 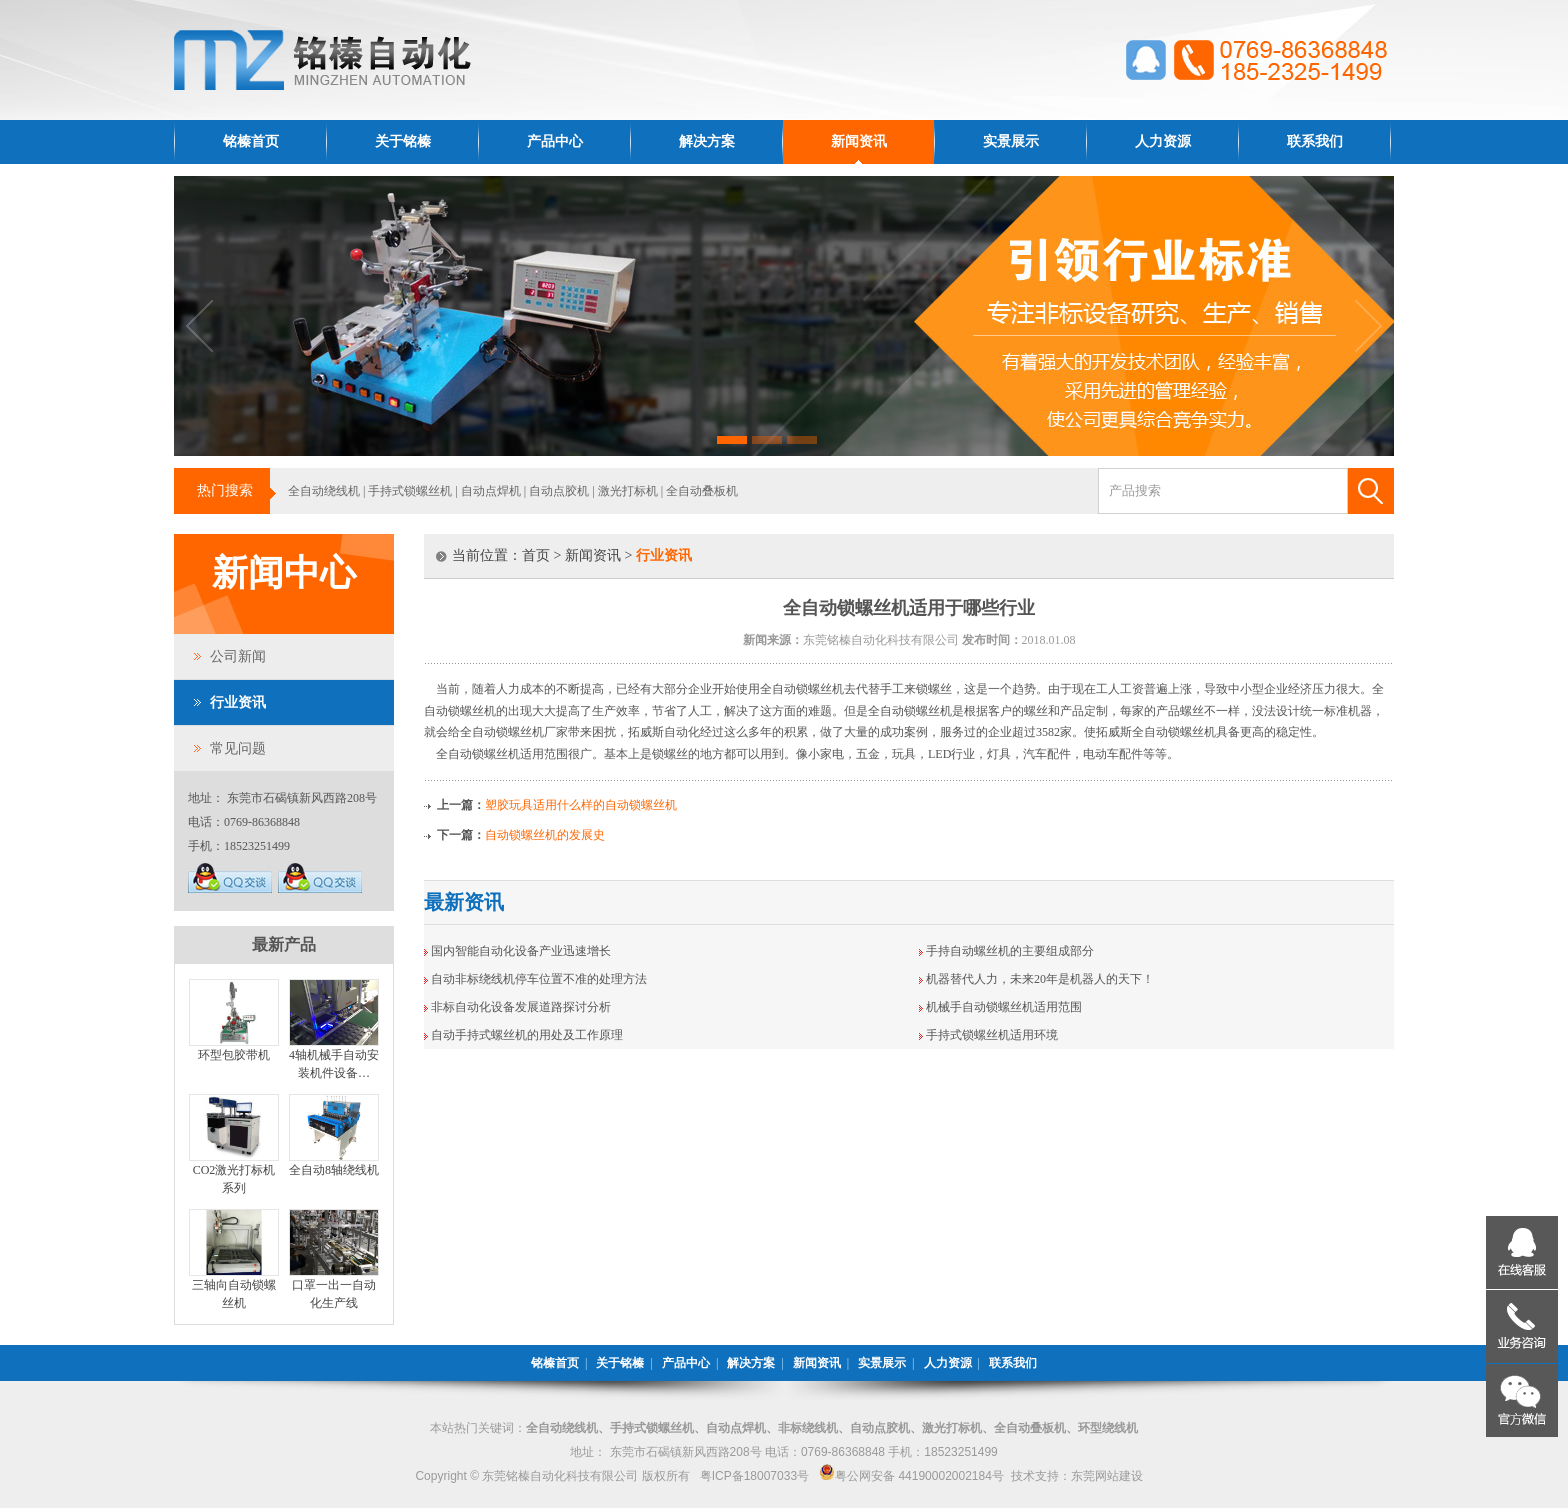 I want to click on 自动点焊机, so click(x=491, y=491).